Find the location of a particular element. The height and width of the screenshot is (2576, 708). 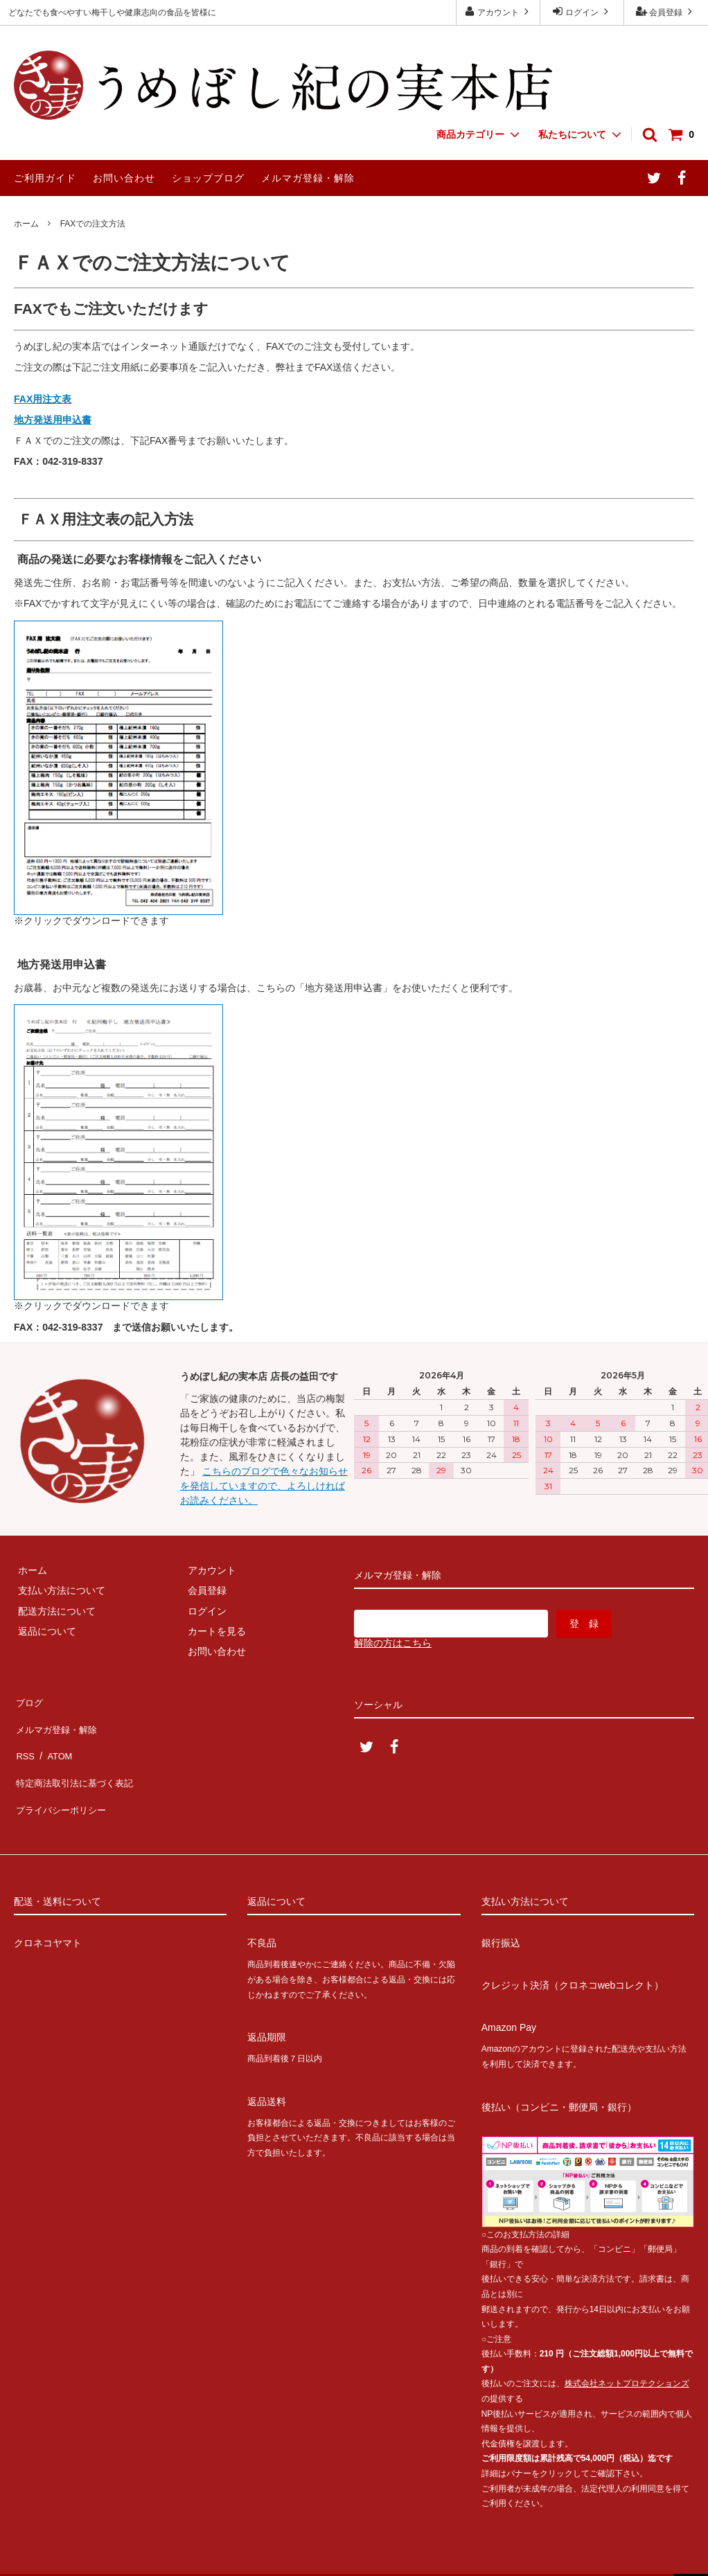

特定商法取引法に基づく表記 is located at coordinates (77, 1760).